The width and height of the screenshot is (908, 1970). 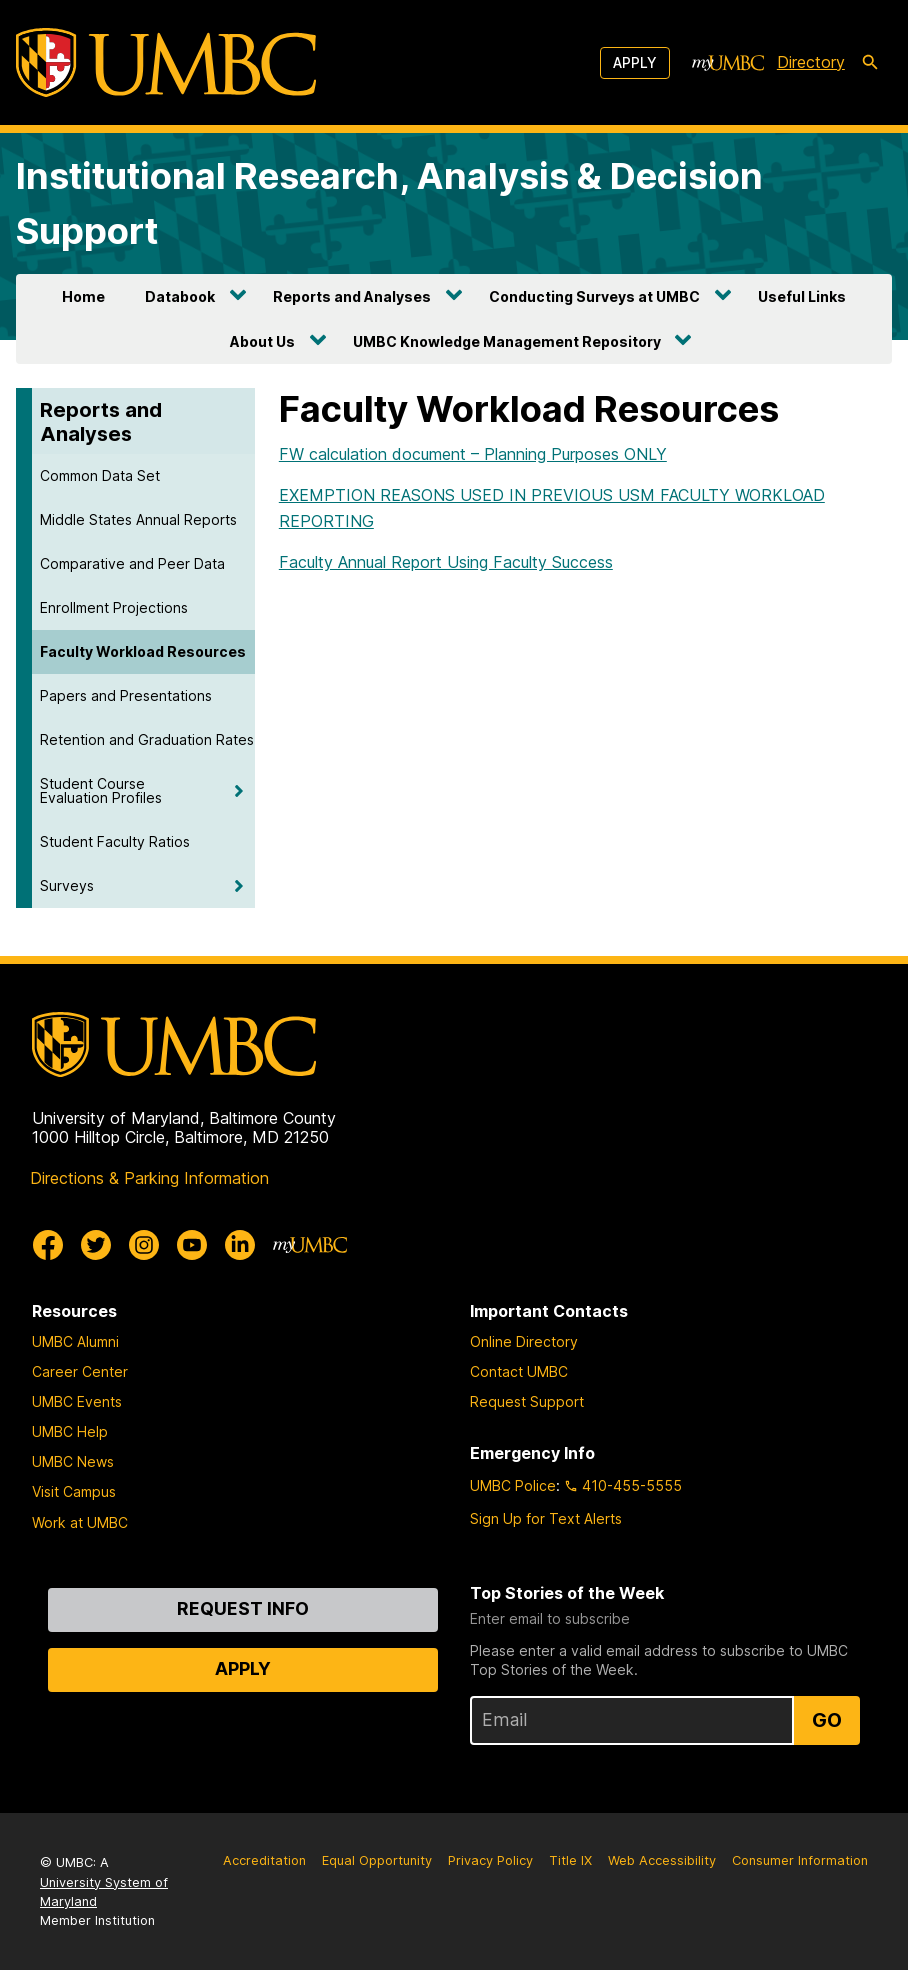 I want to click on Online Directory, so click(x=524, y=1341).